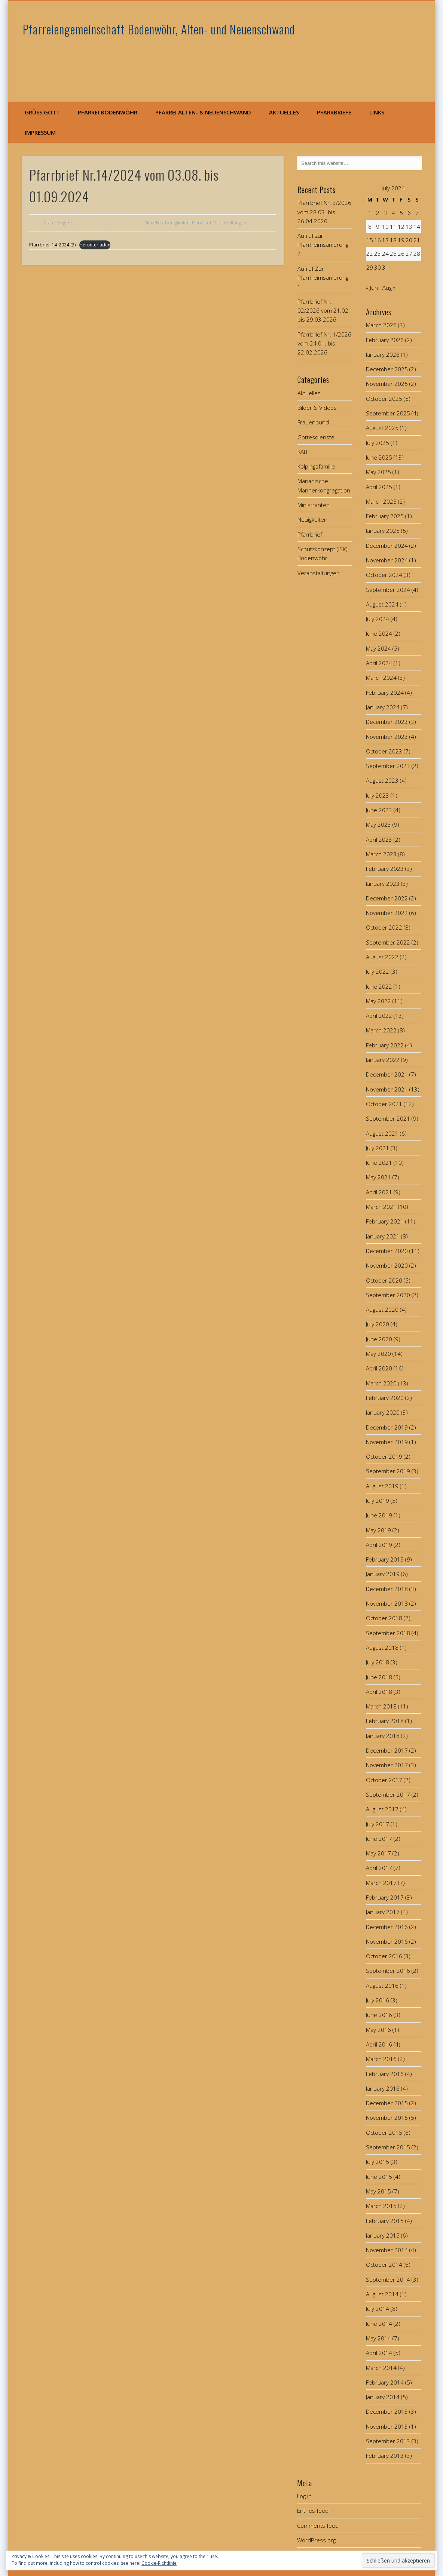  I want to click on November 2014, so click(387, 2250).